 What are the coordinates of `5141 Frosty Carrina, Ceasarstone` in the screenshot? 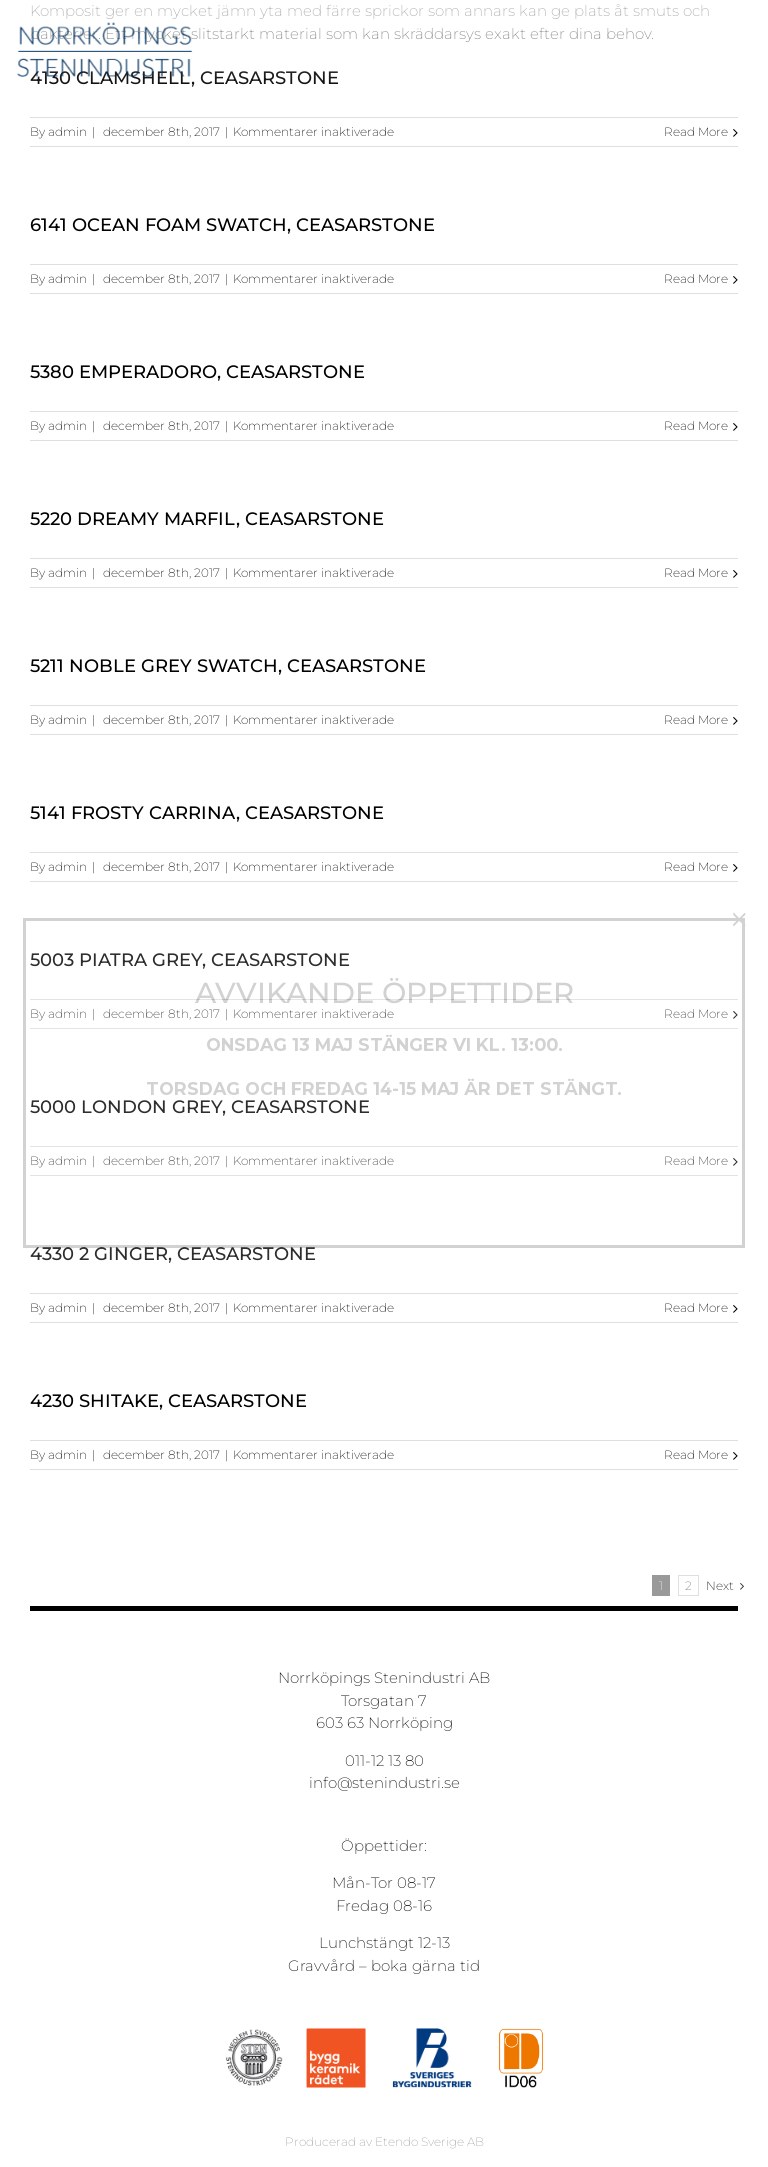 It's located at (207, 813).